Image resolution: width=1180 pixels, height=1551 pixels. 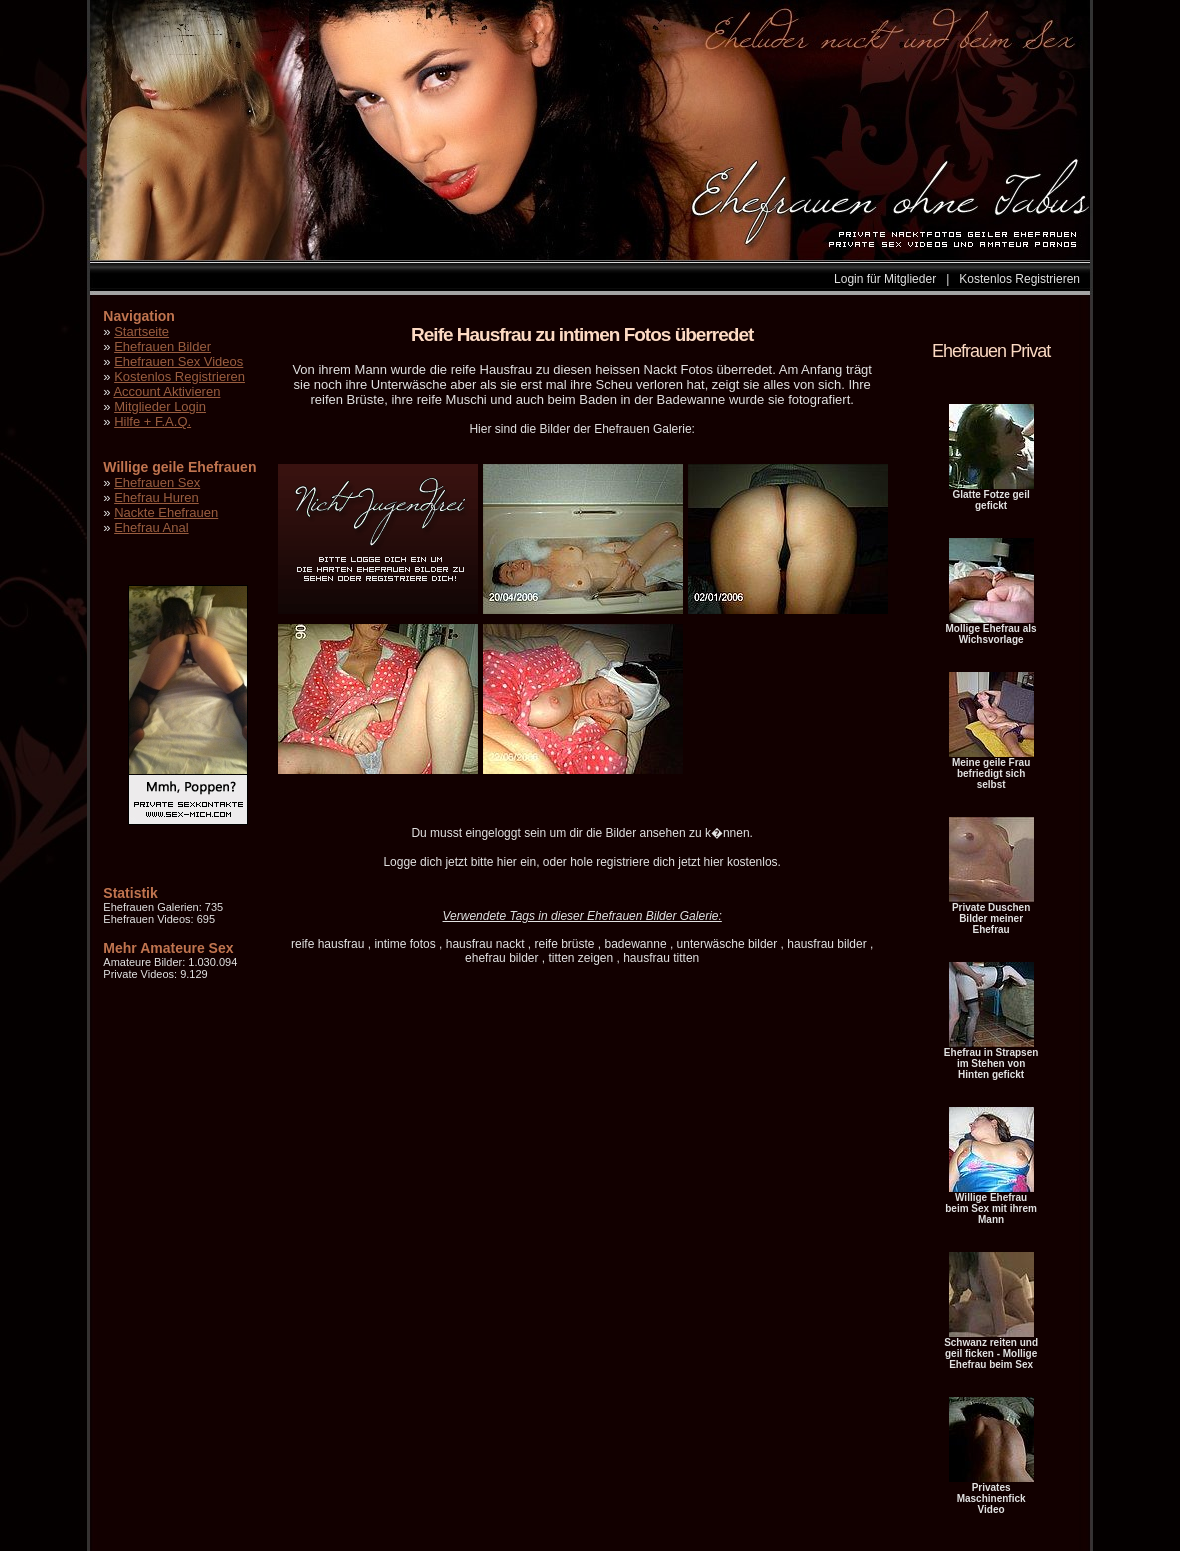 I want to click on Ehefrauen Bilder, so click(x=162, y=346).